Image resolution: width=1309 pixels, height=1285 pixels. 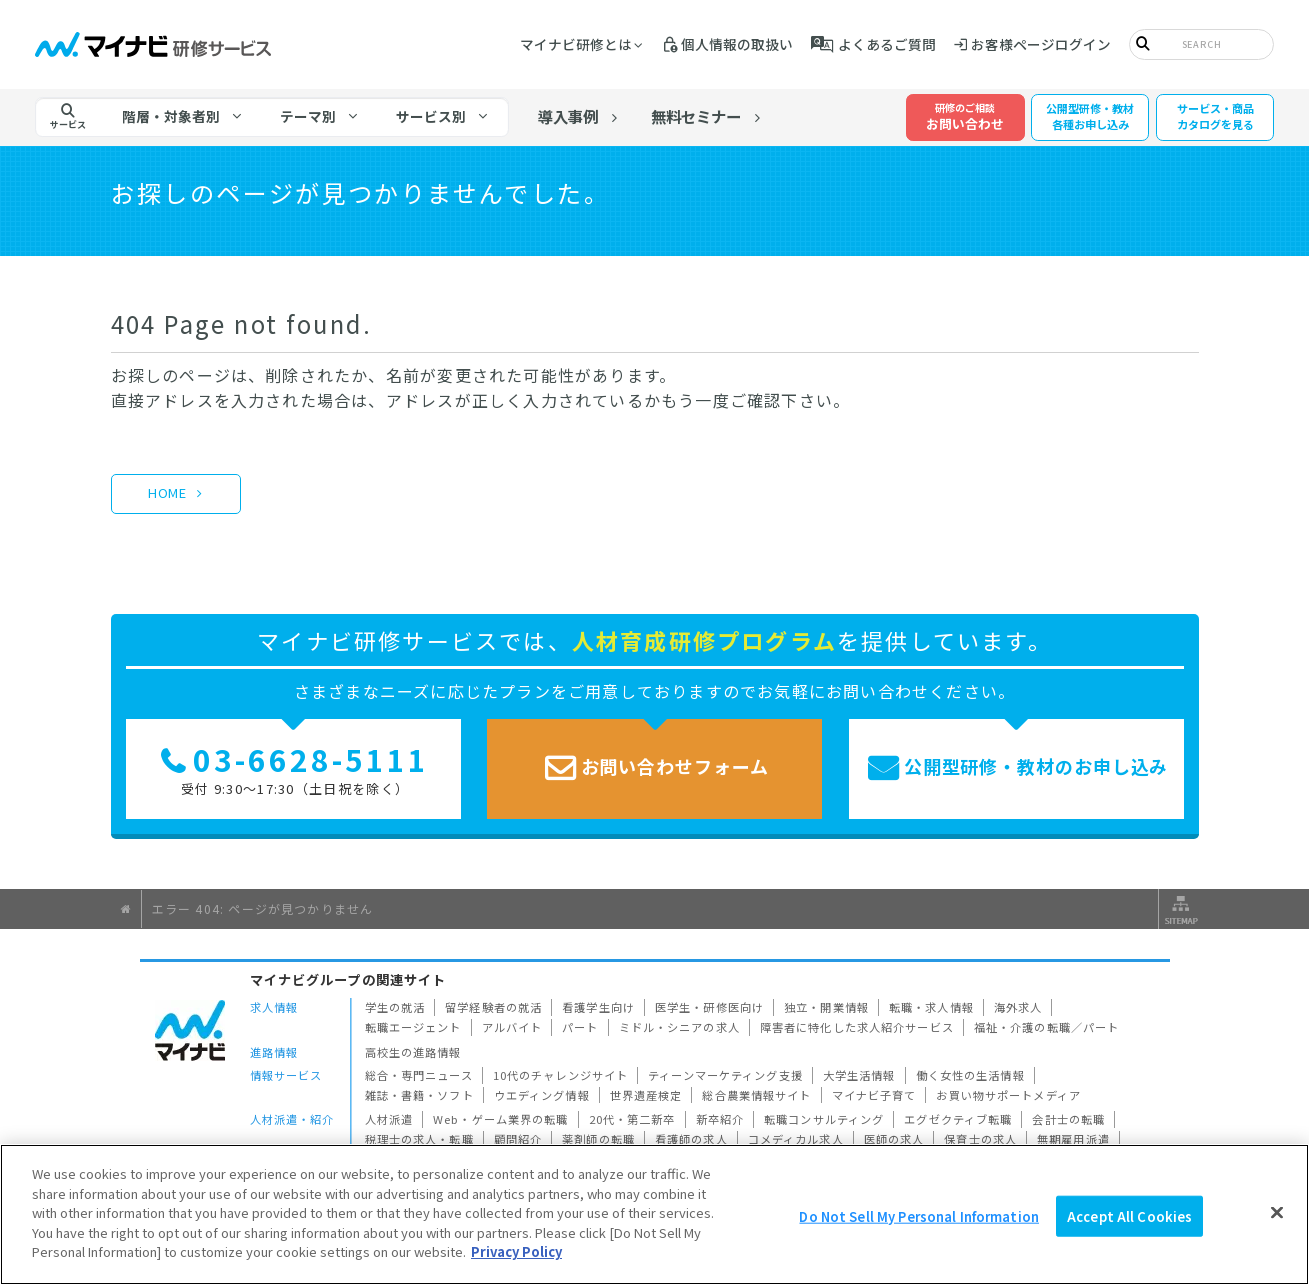 I want to click on 転職コンサルティング, so click(x=824, y=1119).